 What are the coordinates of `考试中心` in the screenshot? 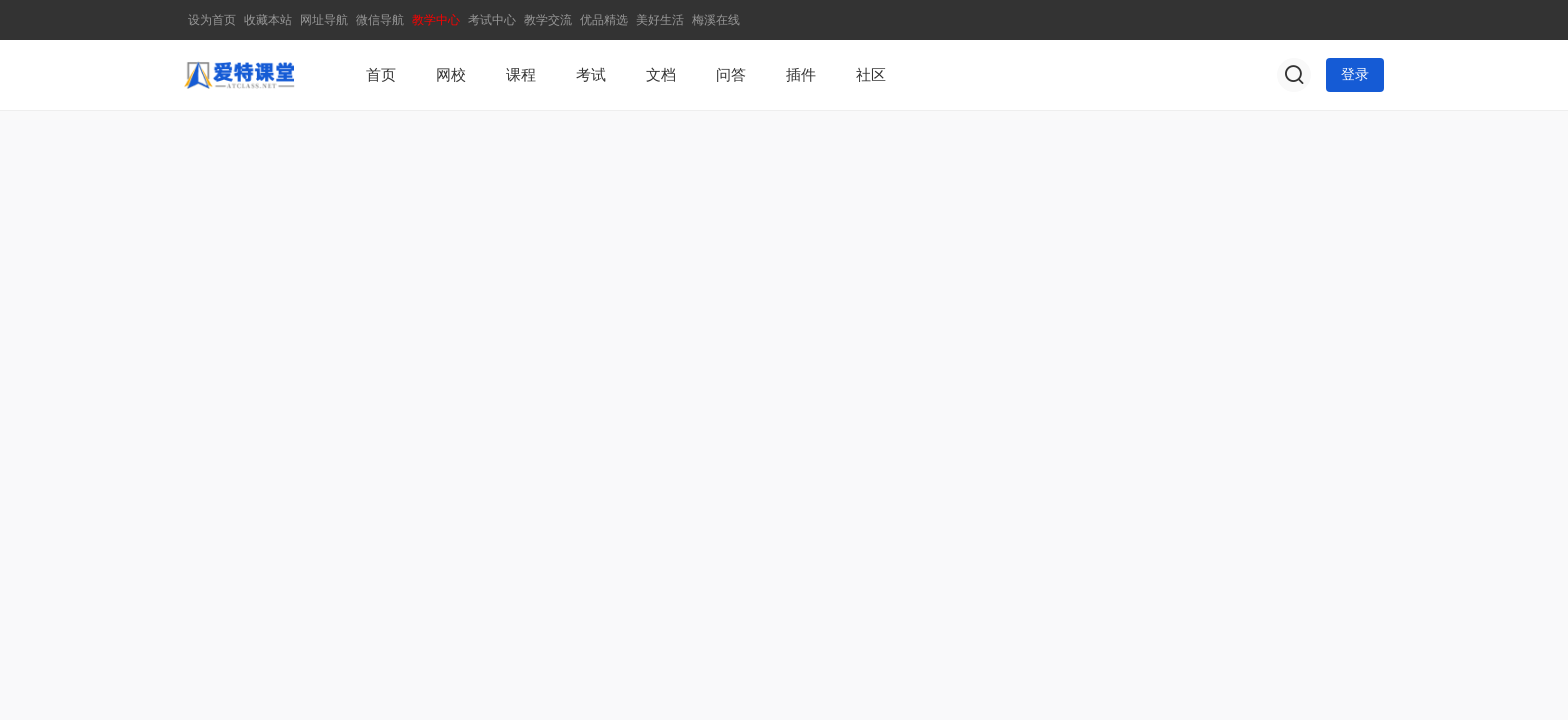 It's located at (492, 20).